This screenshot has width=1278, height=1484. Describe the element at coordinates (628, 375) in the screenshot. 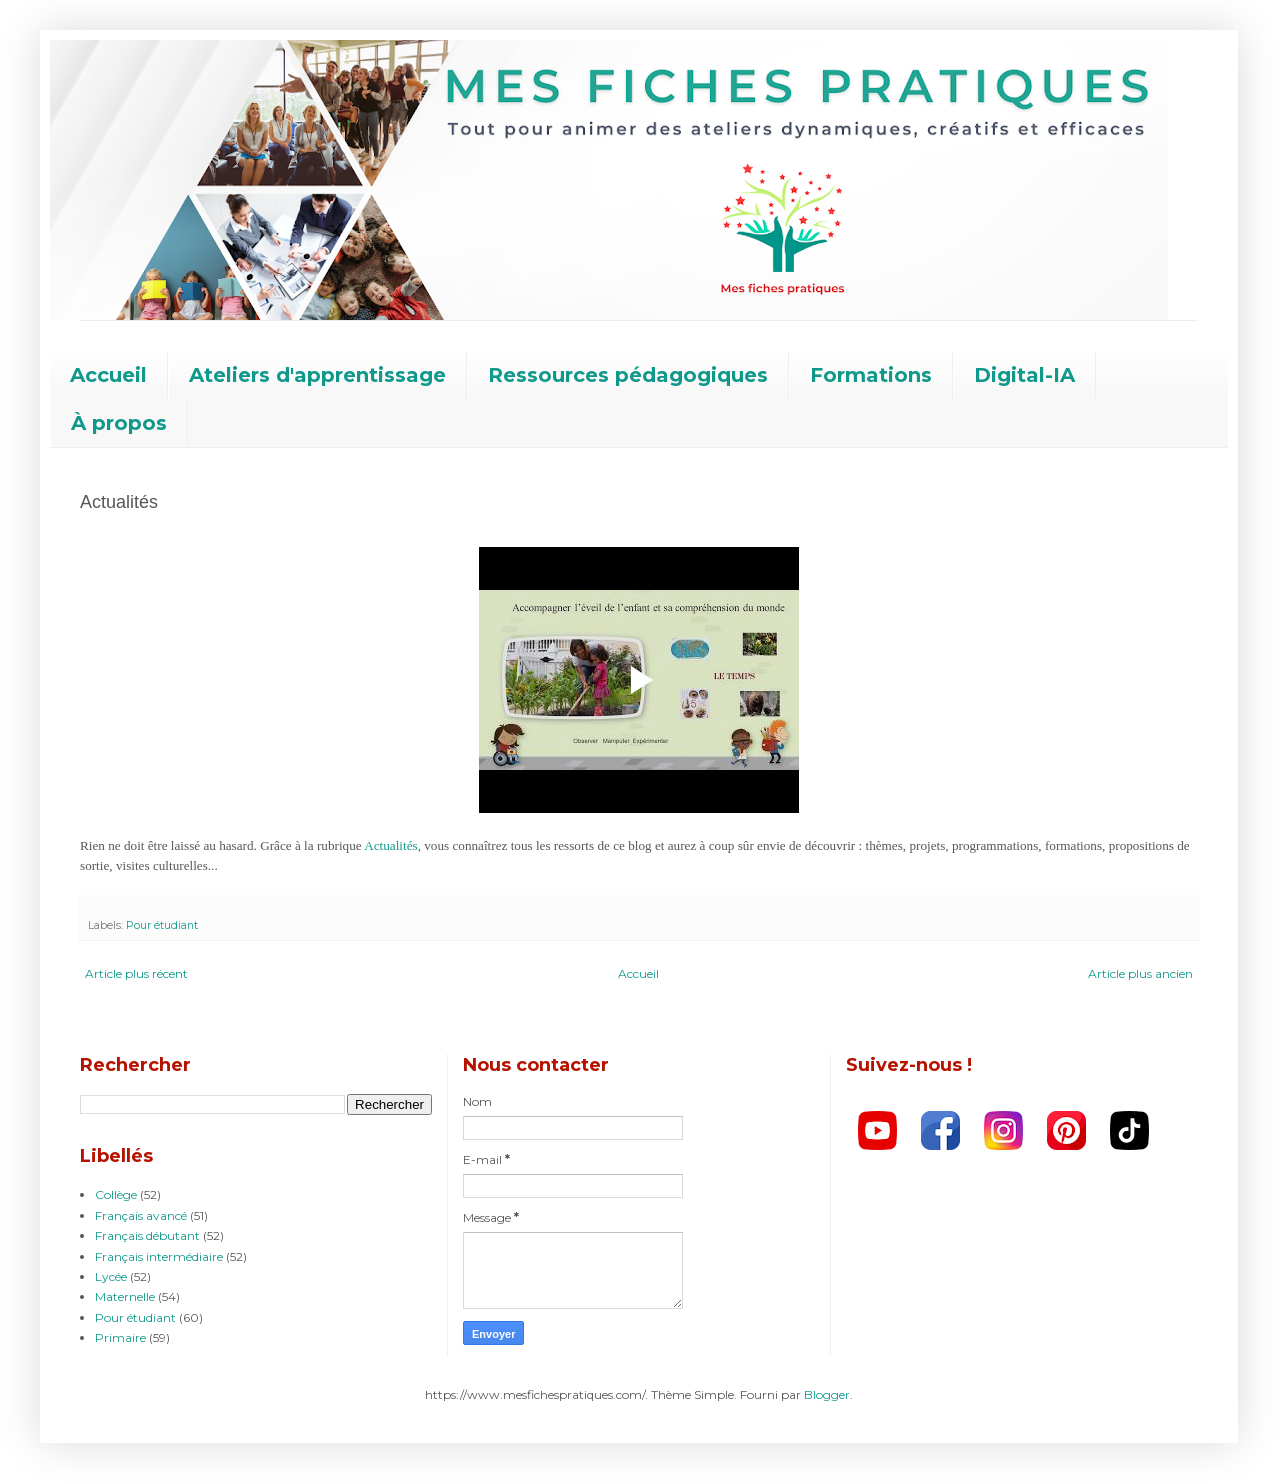

I see `Ressources pédagogiques` at that location.